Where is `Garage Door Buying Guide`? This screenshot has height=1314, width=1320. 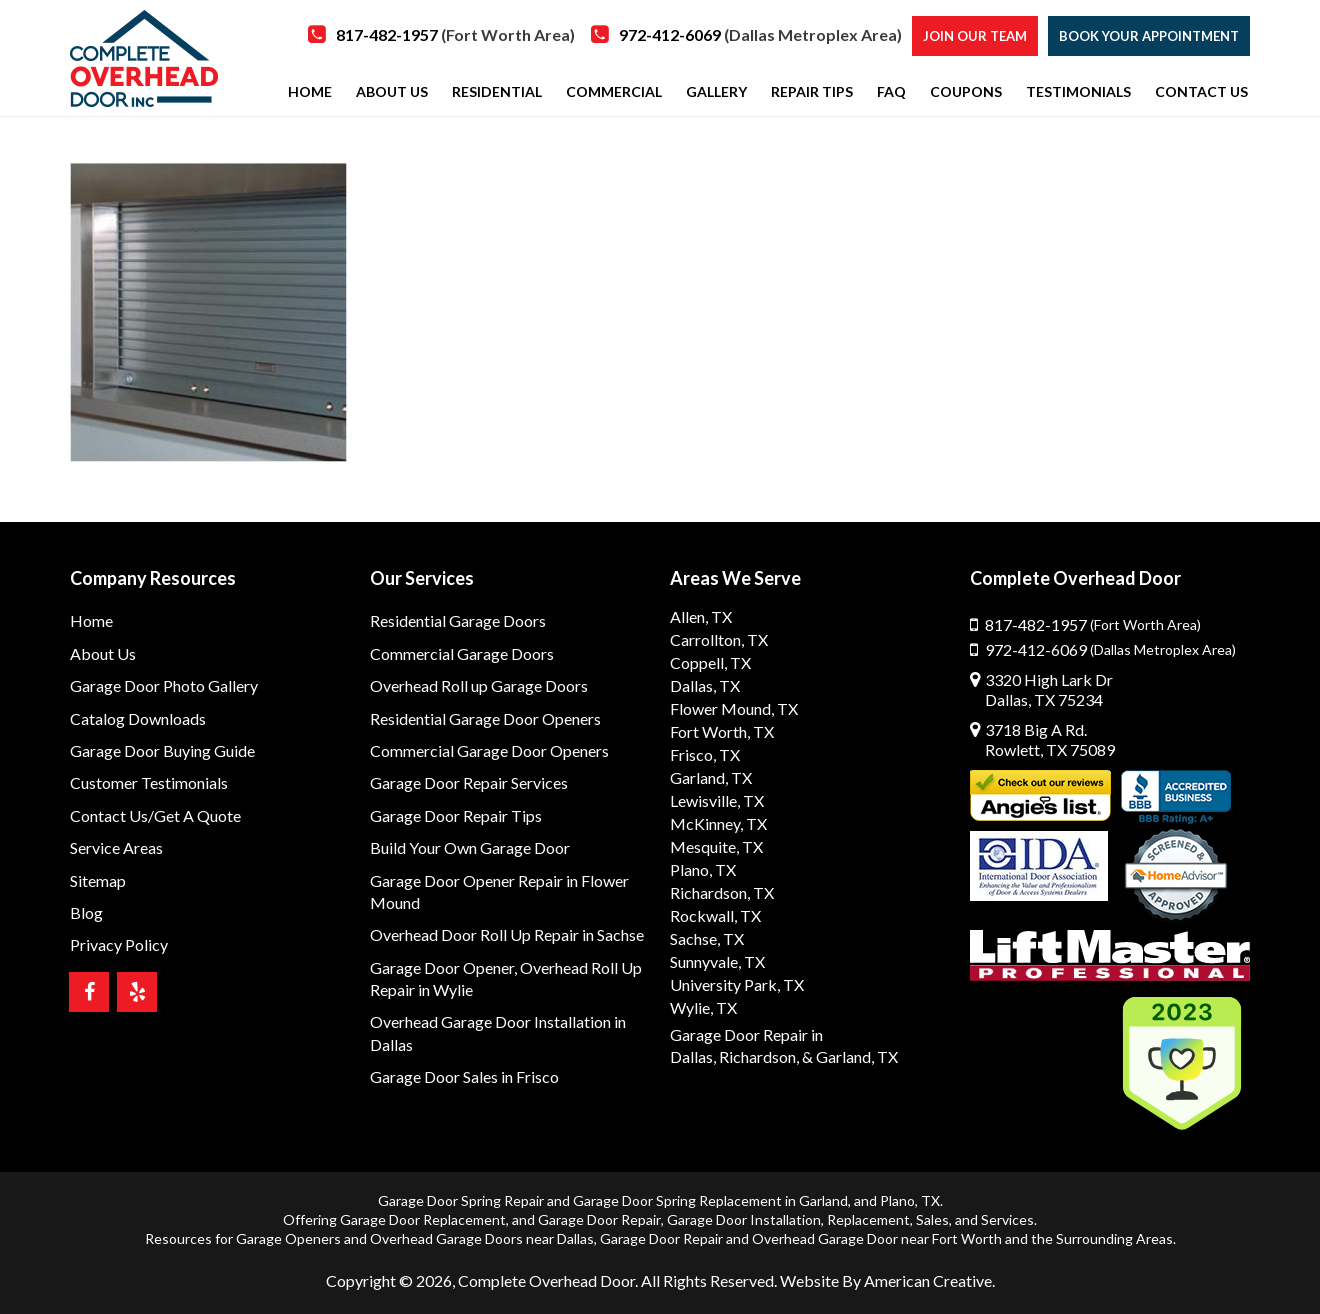 Garage Door Buying Guide is located at coordinates (162, 750).